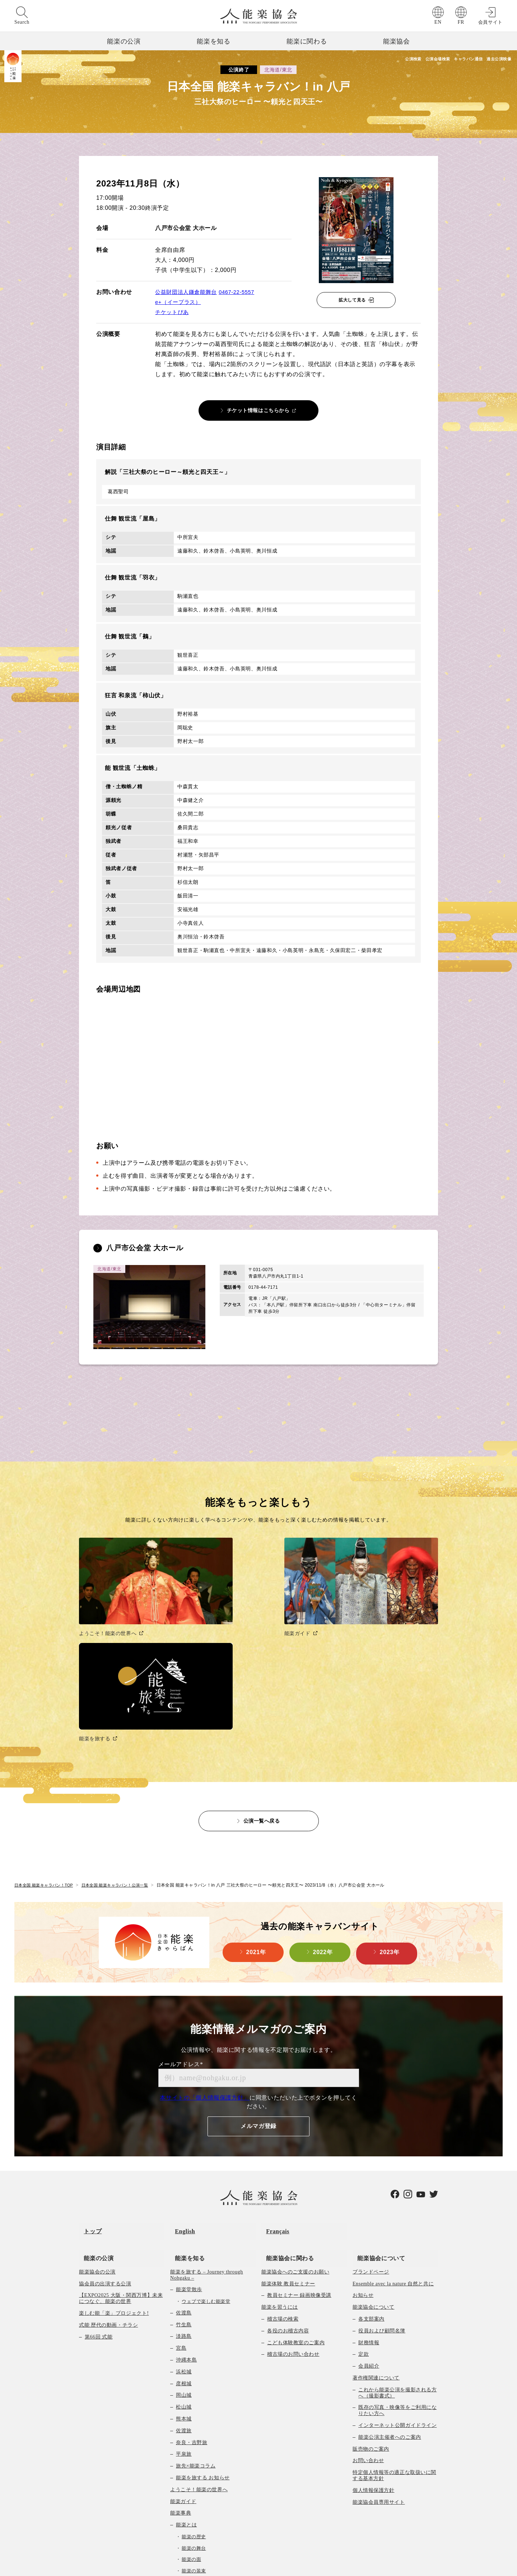  Describe the element at coordinates (397, 2260) in the screenshot. I see `既存の写真・映像等をご利用になりたい方へ [menuitem]` at that location.